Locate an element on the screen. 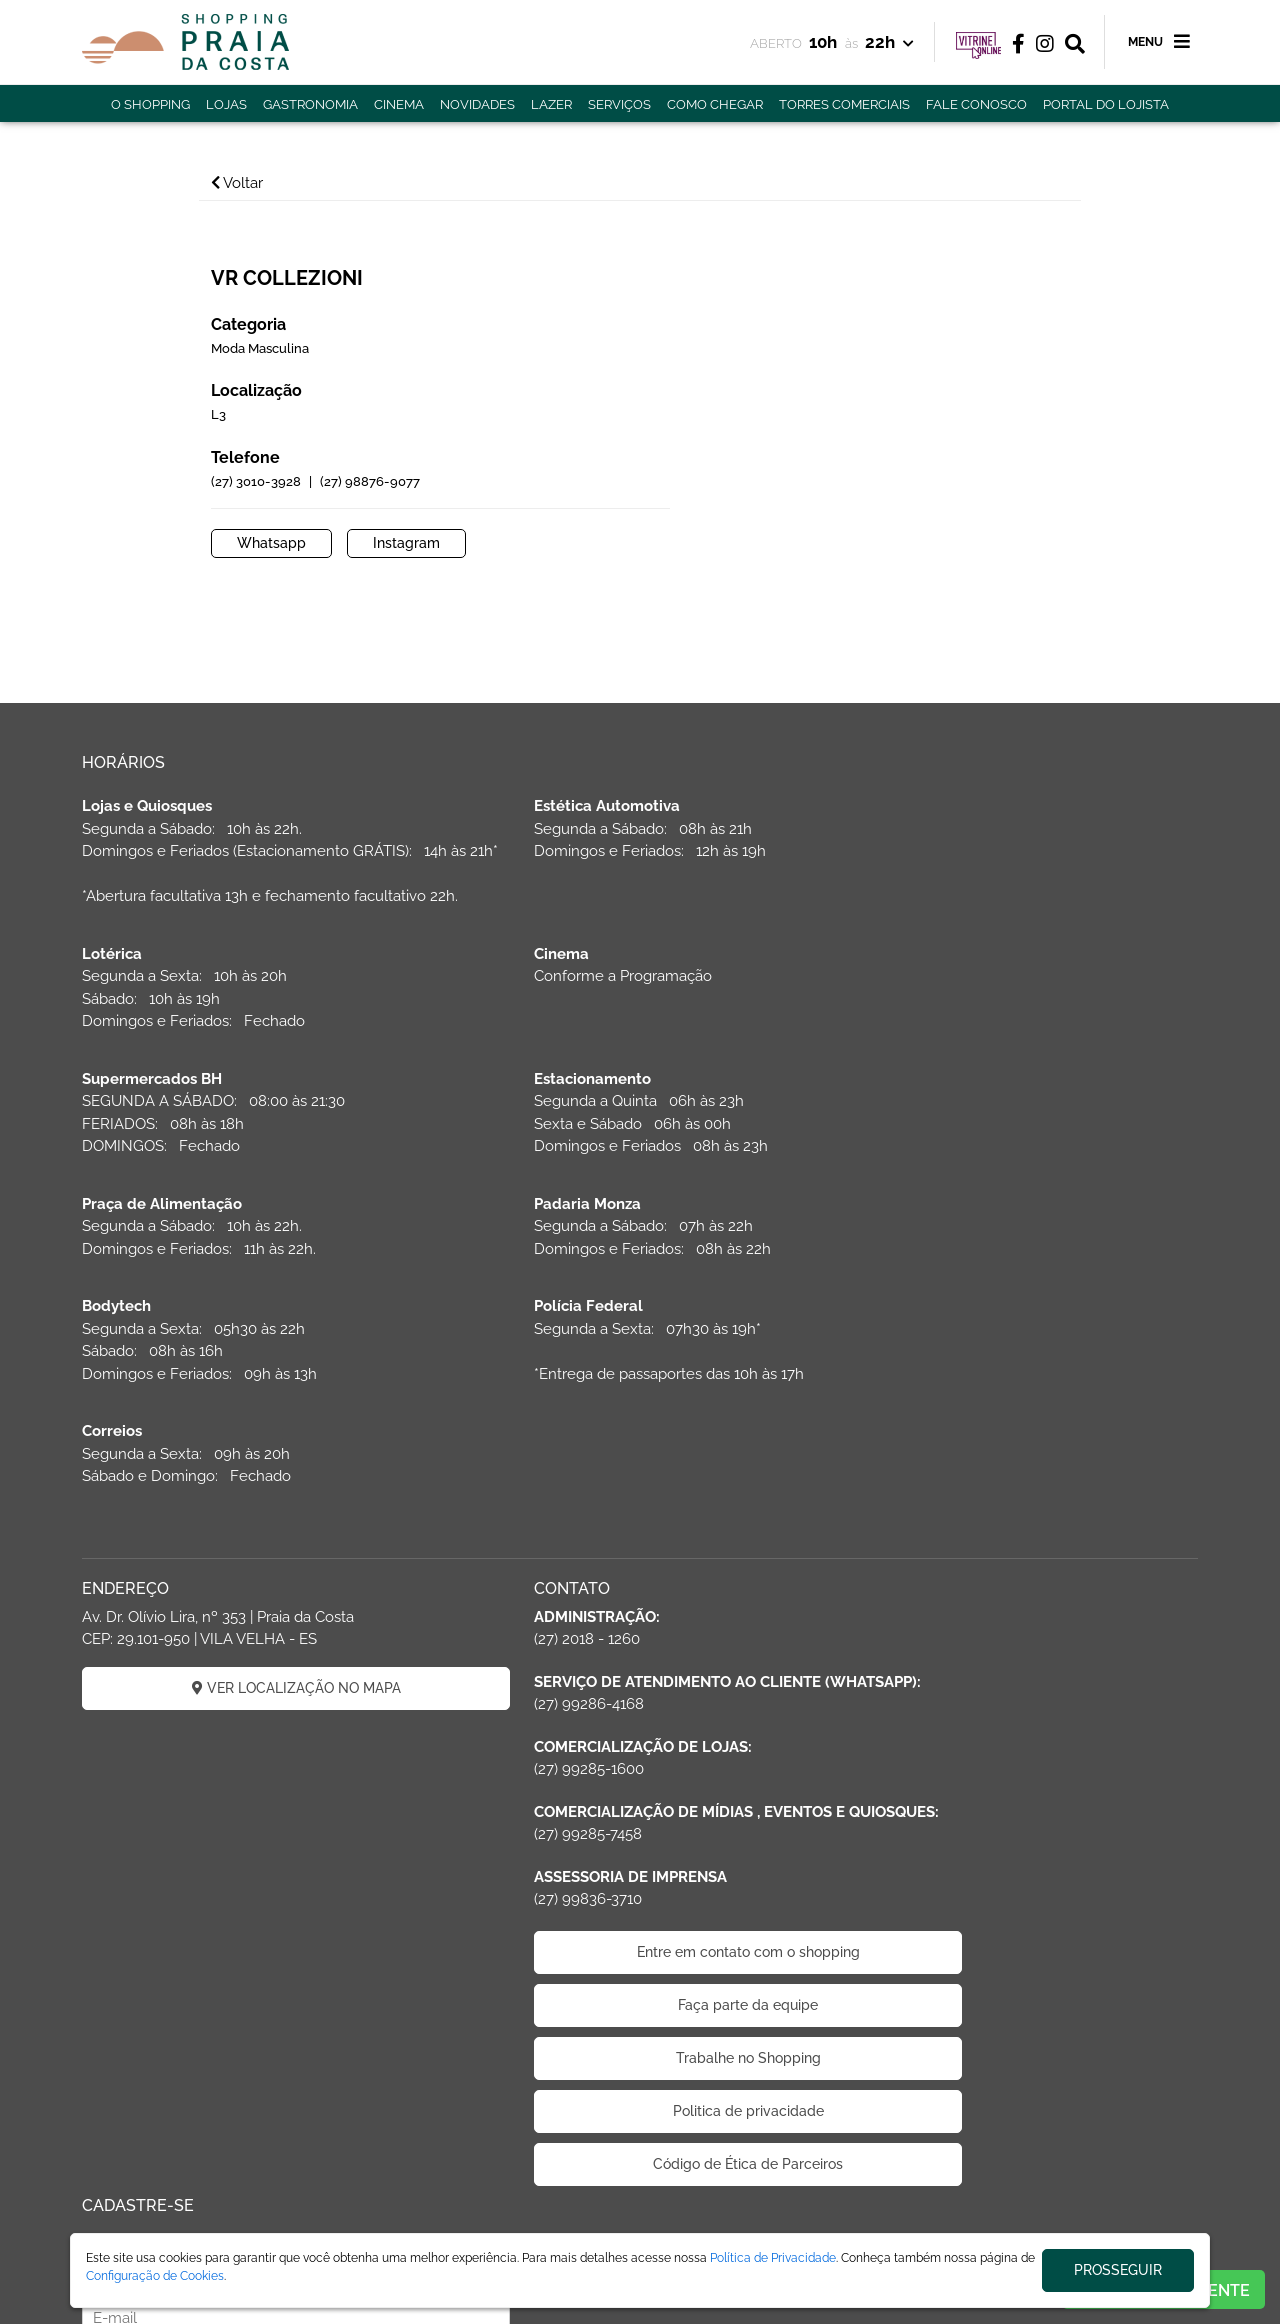 Image resolution: width=1280 pixels, height=2324 pixels. Voltar is located at coordinates (251, 183).